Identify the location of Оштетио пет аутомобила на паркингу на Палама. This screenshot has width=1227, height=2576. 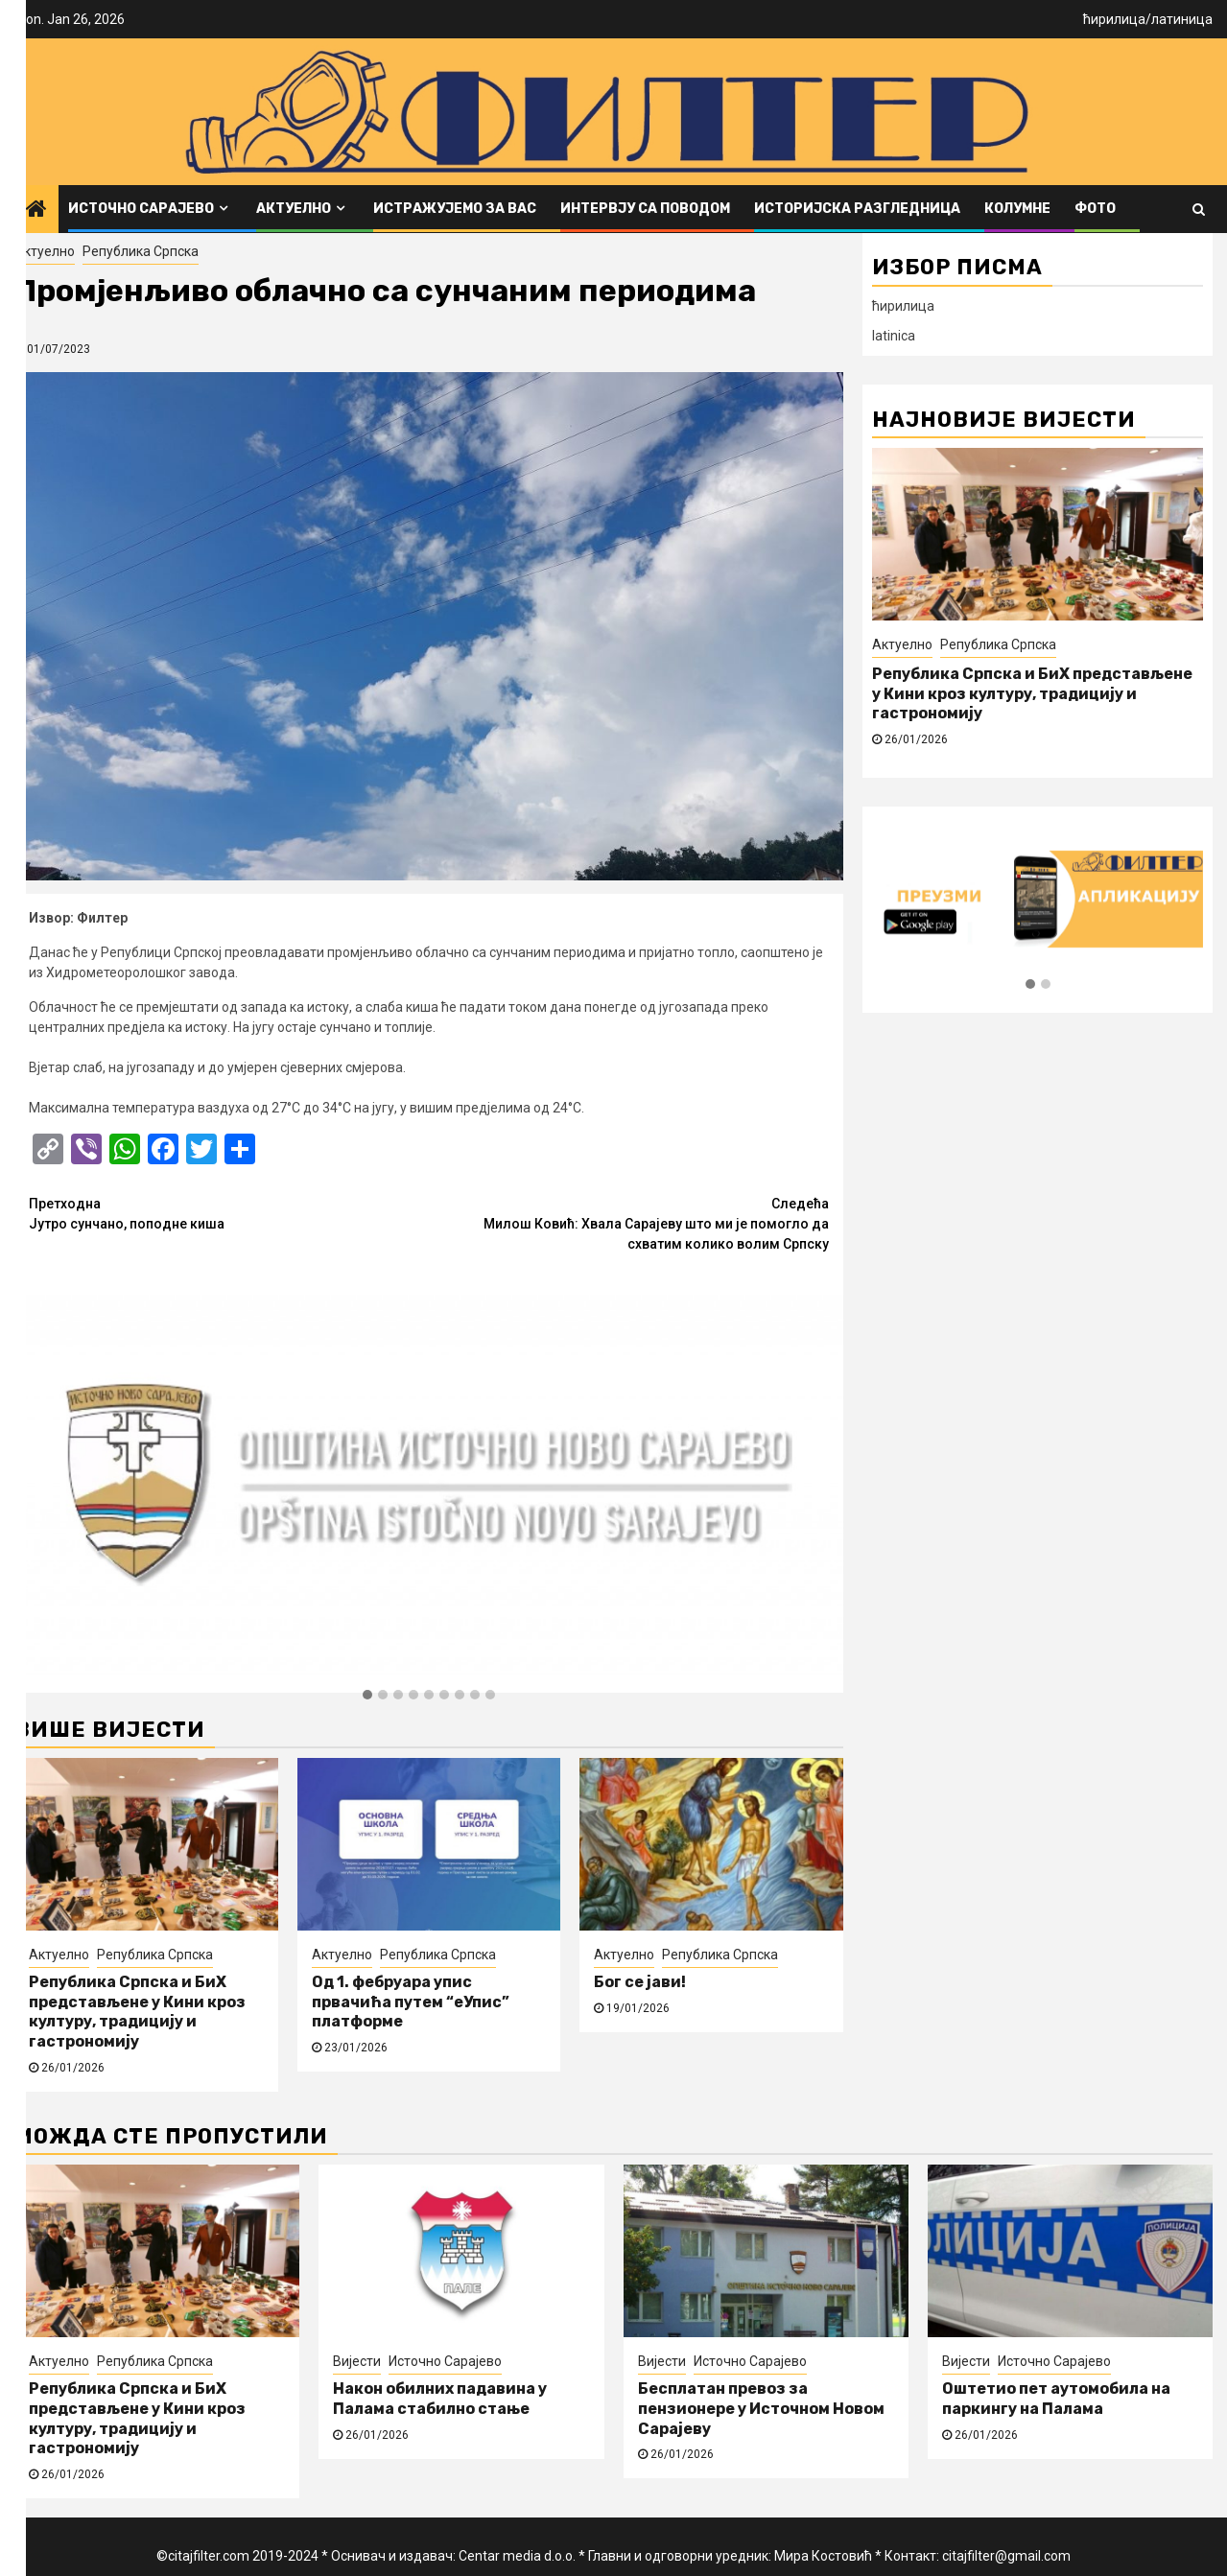
(1056, 2398).